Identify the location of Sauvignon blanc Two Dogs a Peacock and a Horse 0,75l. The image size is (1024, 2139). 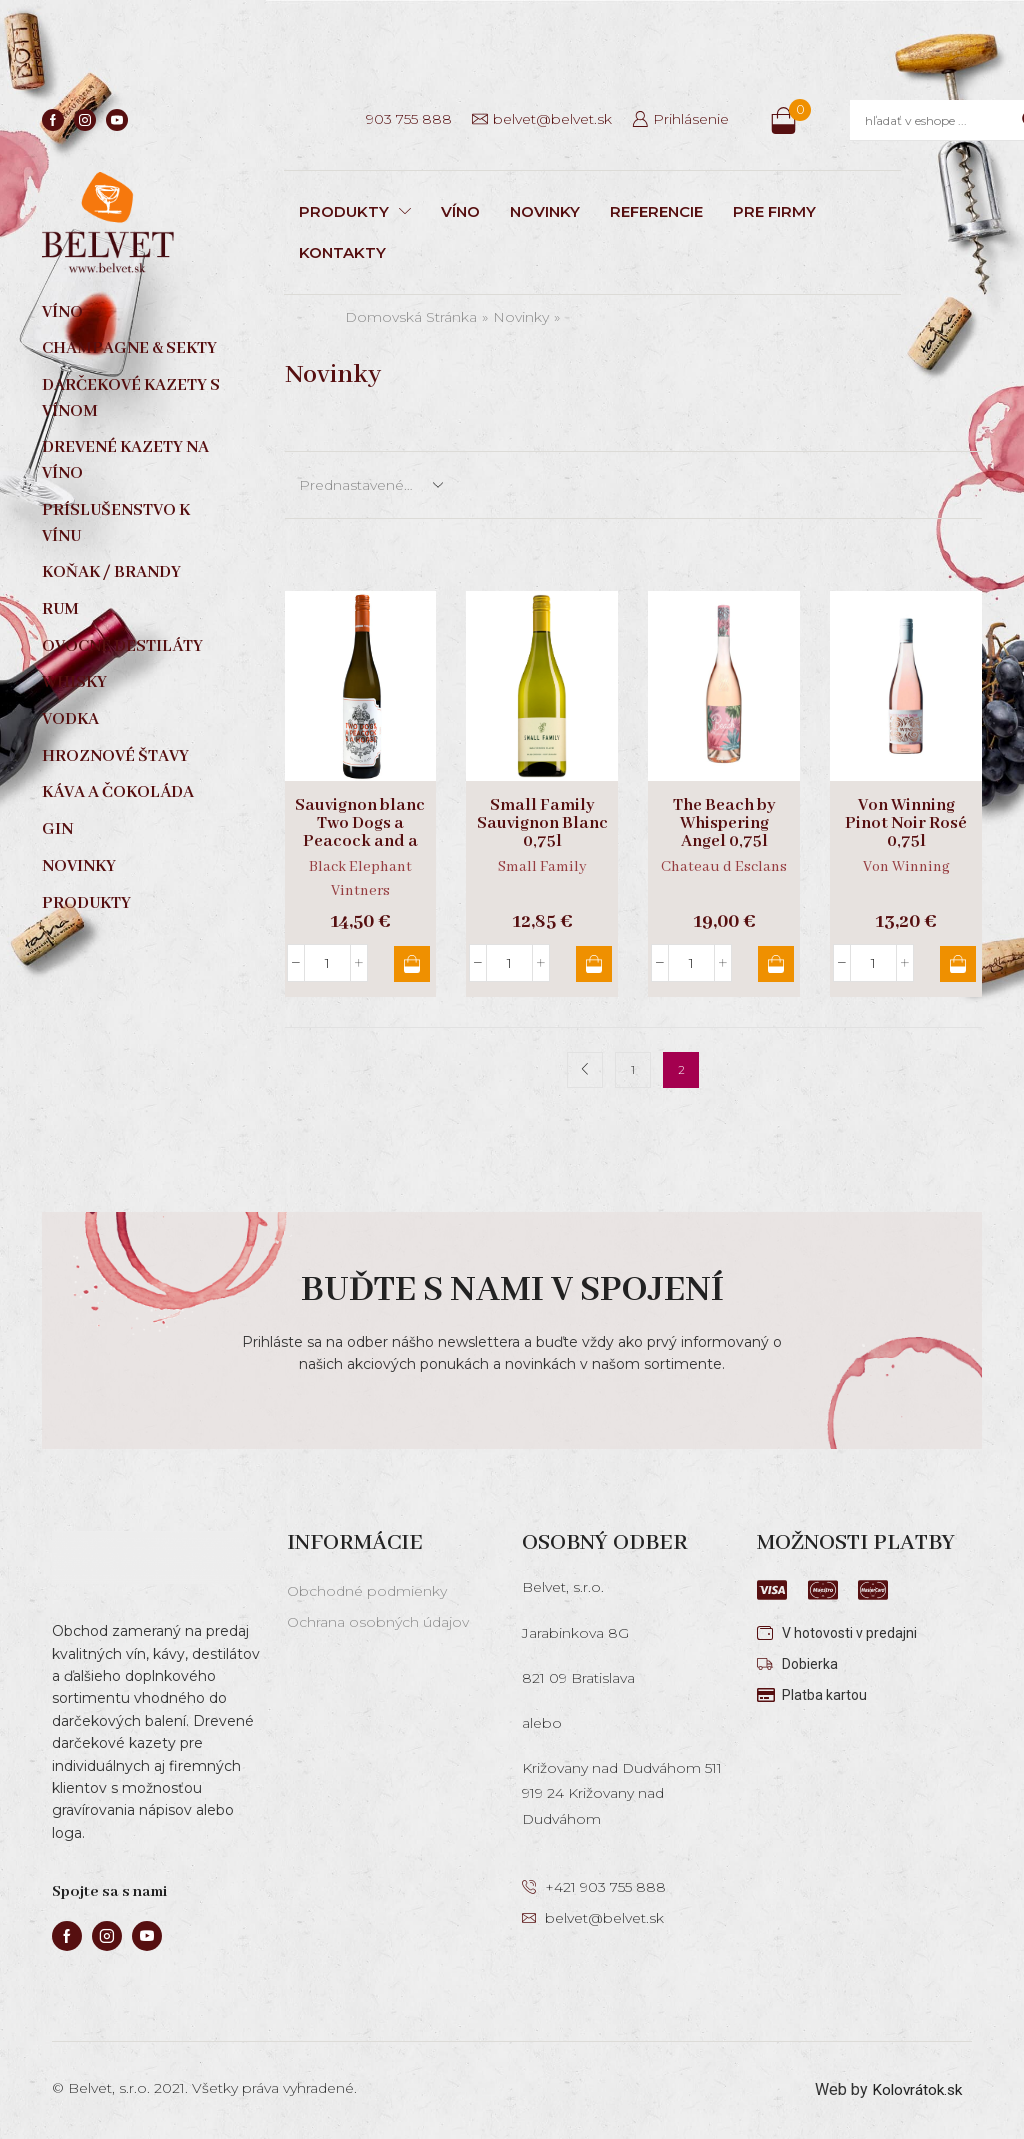
(360, 833).